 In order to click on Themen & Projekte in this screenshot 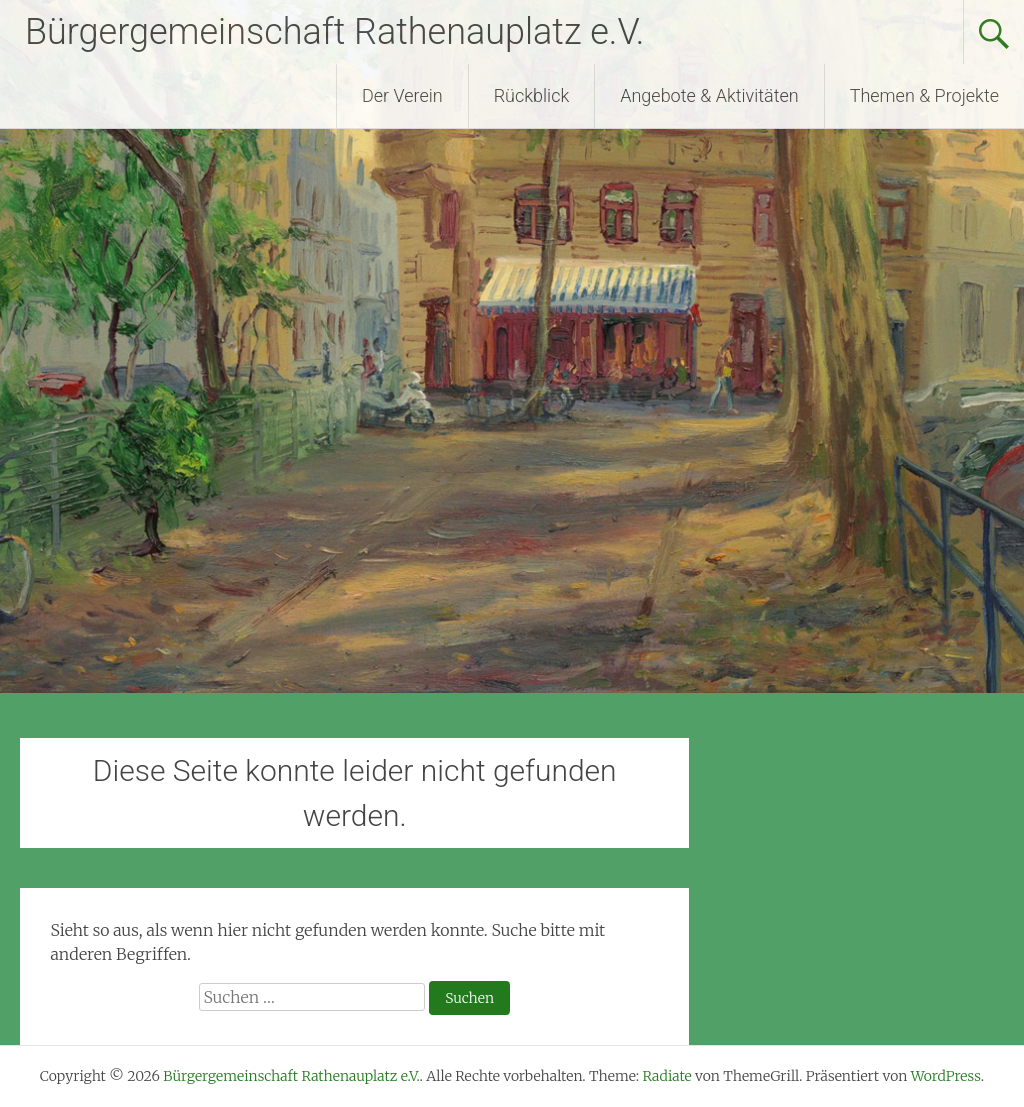, I will do `click(924, 95)`.